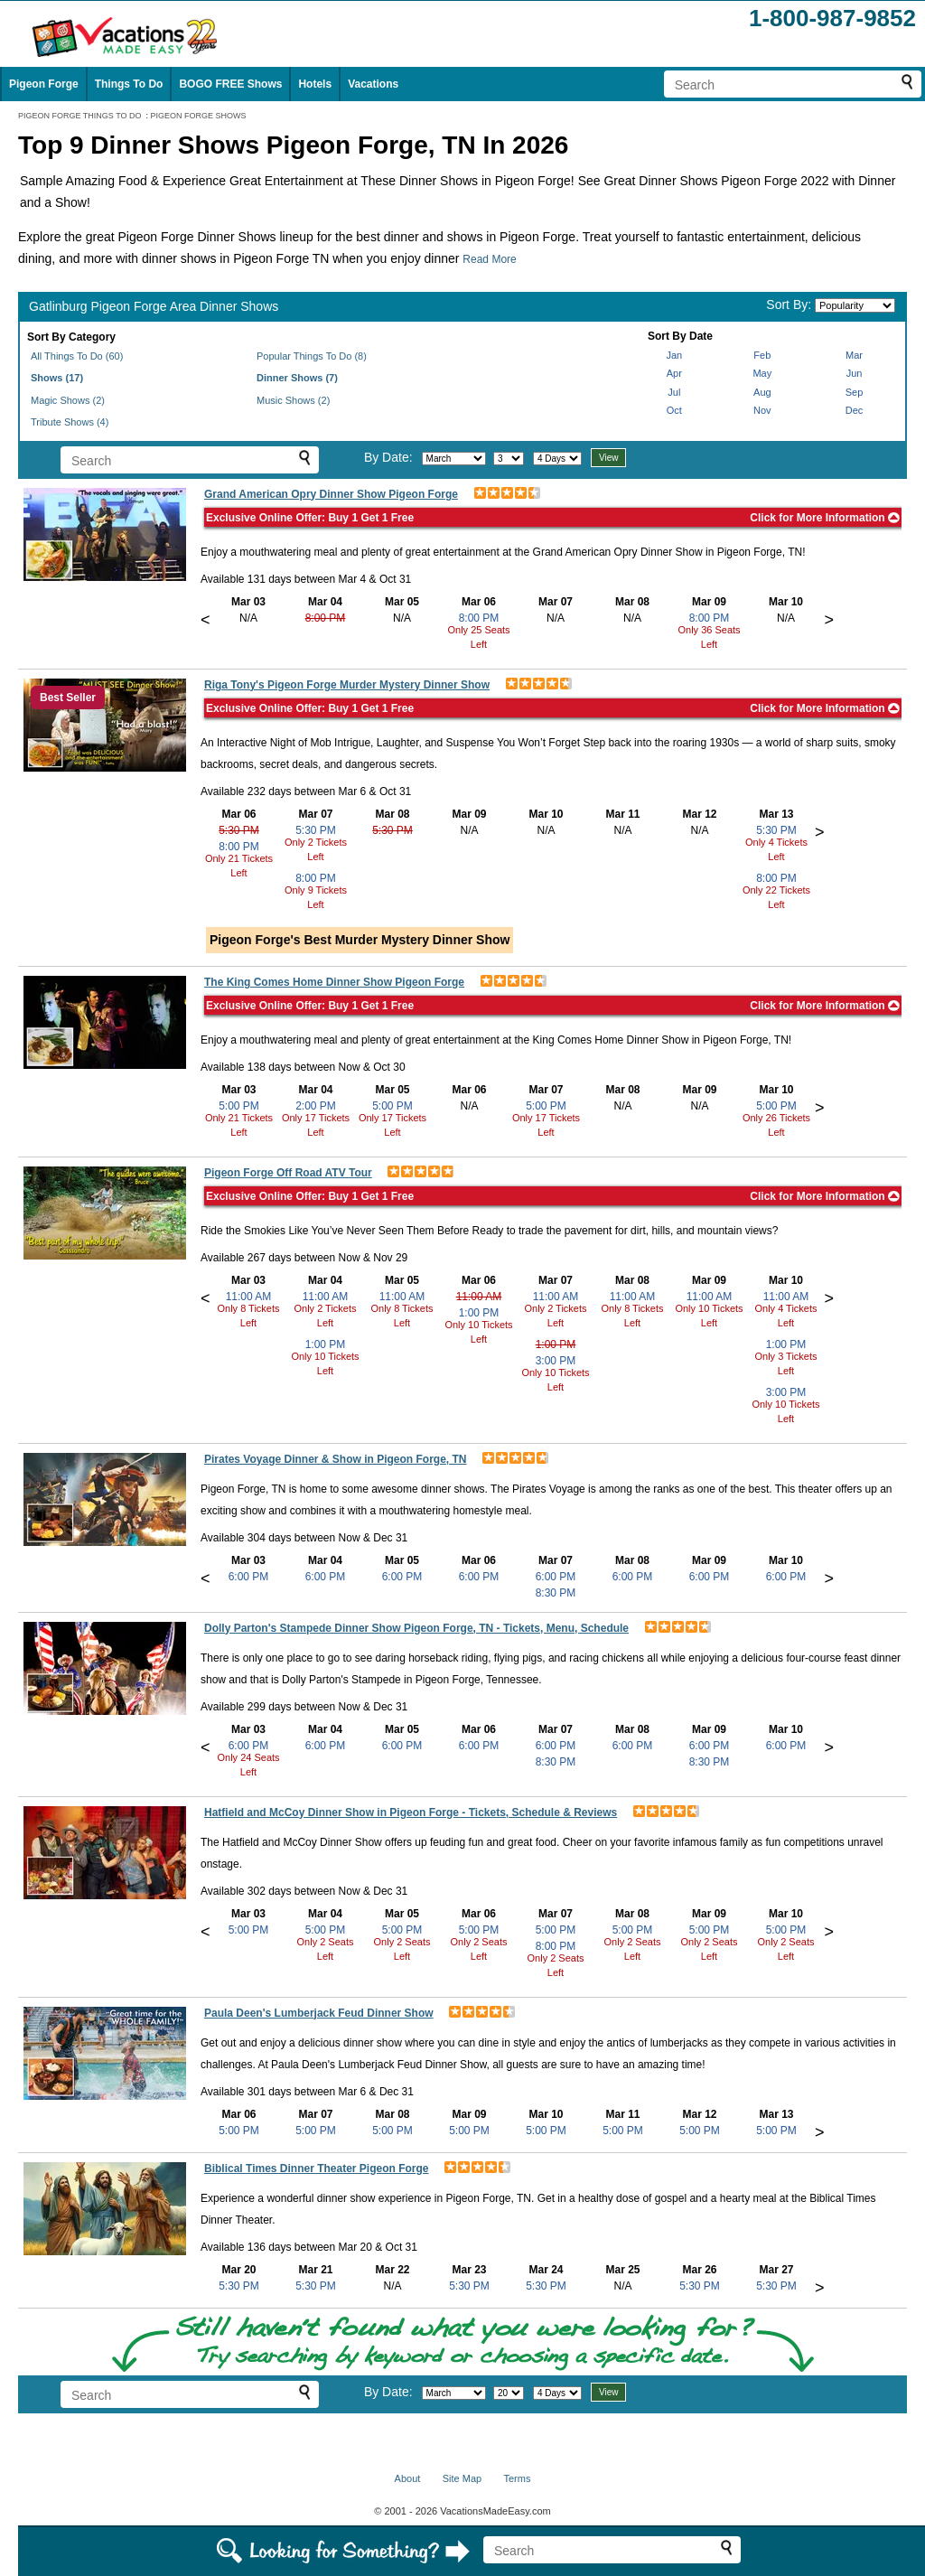  What do you see at coordinates (315, 1106) in the screenshot?
I see `2:00 PM` at bounding box center [315, 1106].